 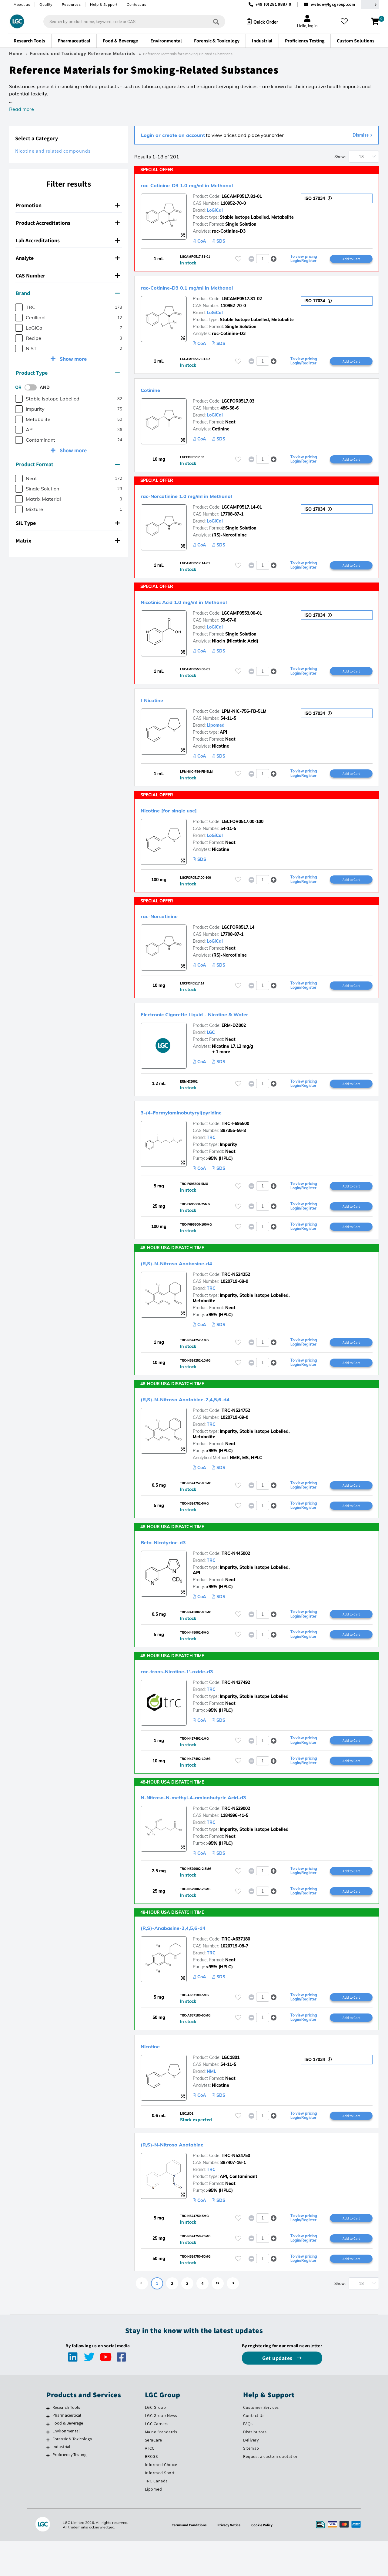 What do you see at coordinates (48, 2482) in the screenshot?
I see `[Industrial]` at bounding box center [48, 2482].